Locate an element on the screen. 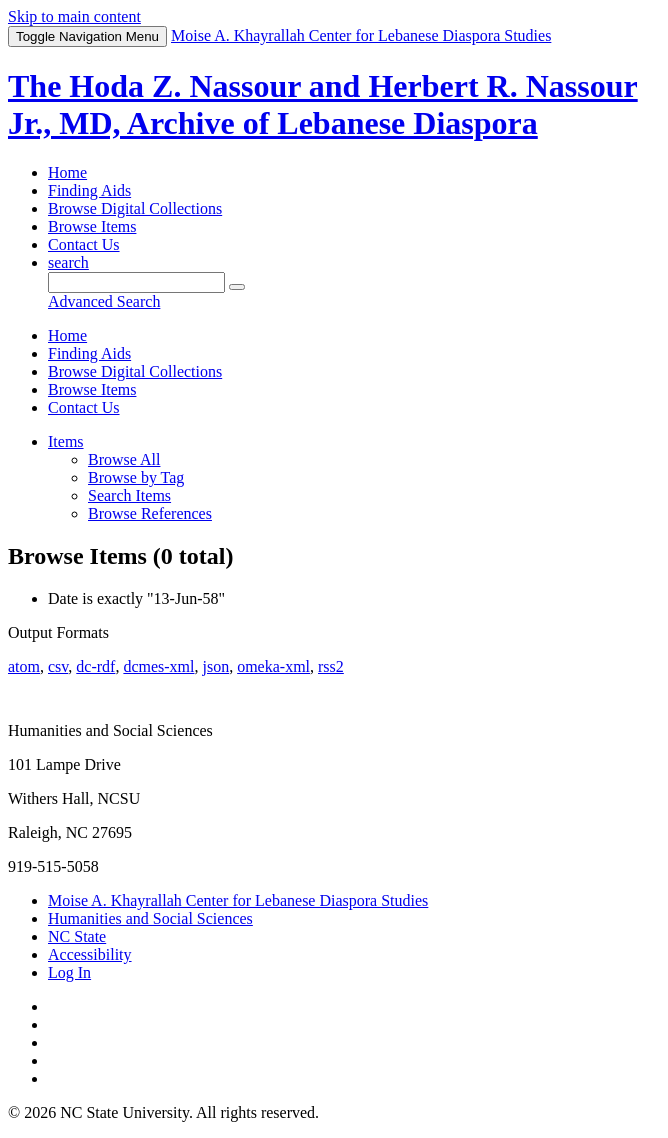 This screenshot has height=1138, width=668. Browse References is located at coordinates (150, 513).